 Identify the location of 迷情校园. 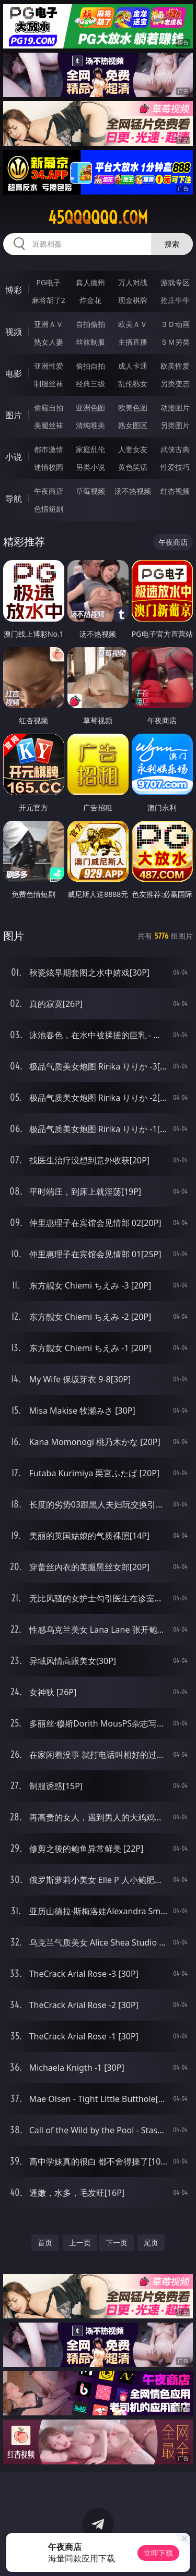
(48, 467).